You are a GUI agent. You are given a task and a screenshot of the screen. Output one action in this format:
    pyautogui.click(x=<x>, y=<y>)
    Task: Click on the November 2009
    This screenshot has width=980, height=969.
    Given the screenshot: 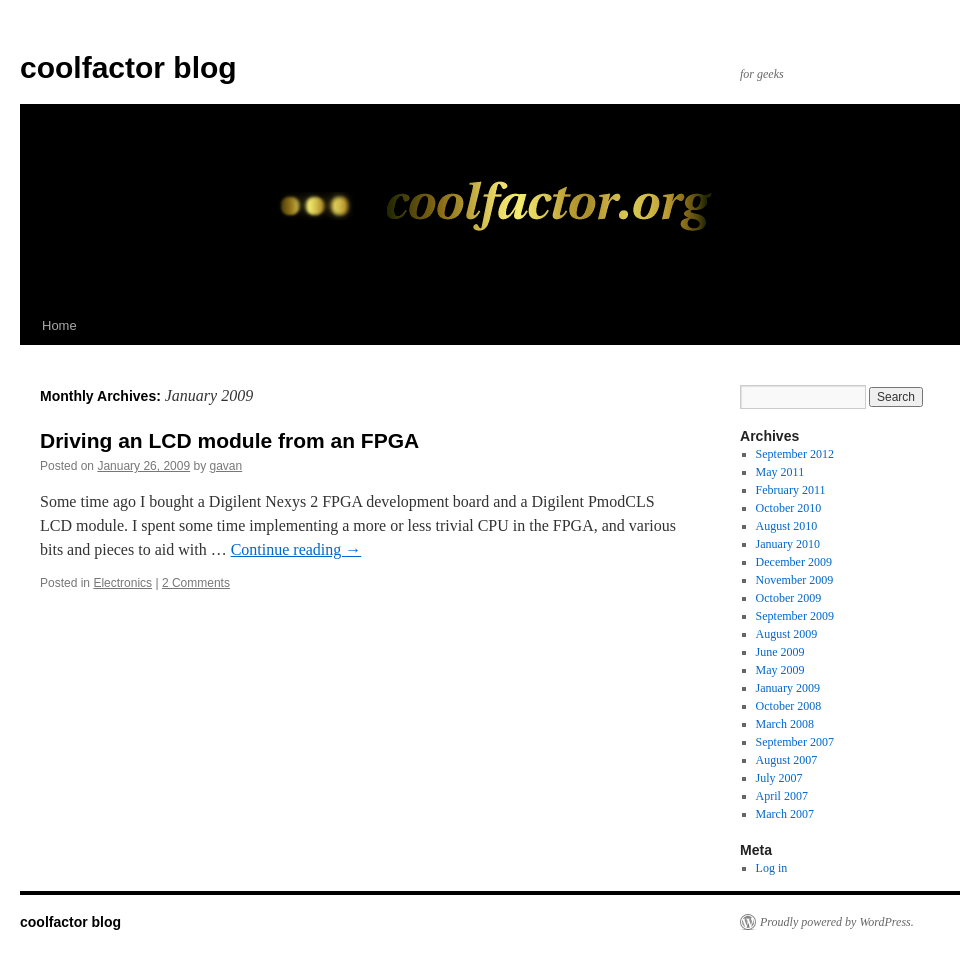 What is the action you would take?
    pyautogui.click(x=795, y=580)
    